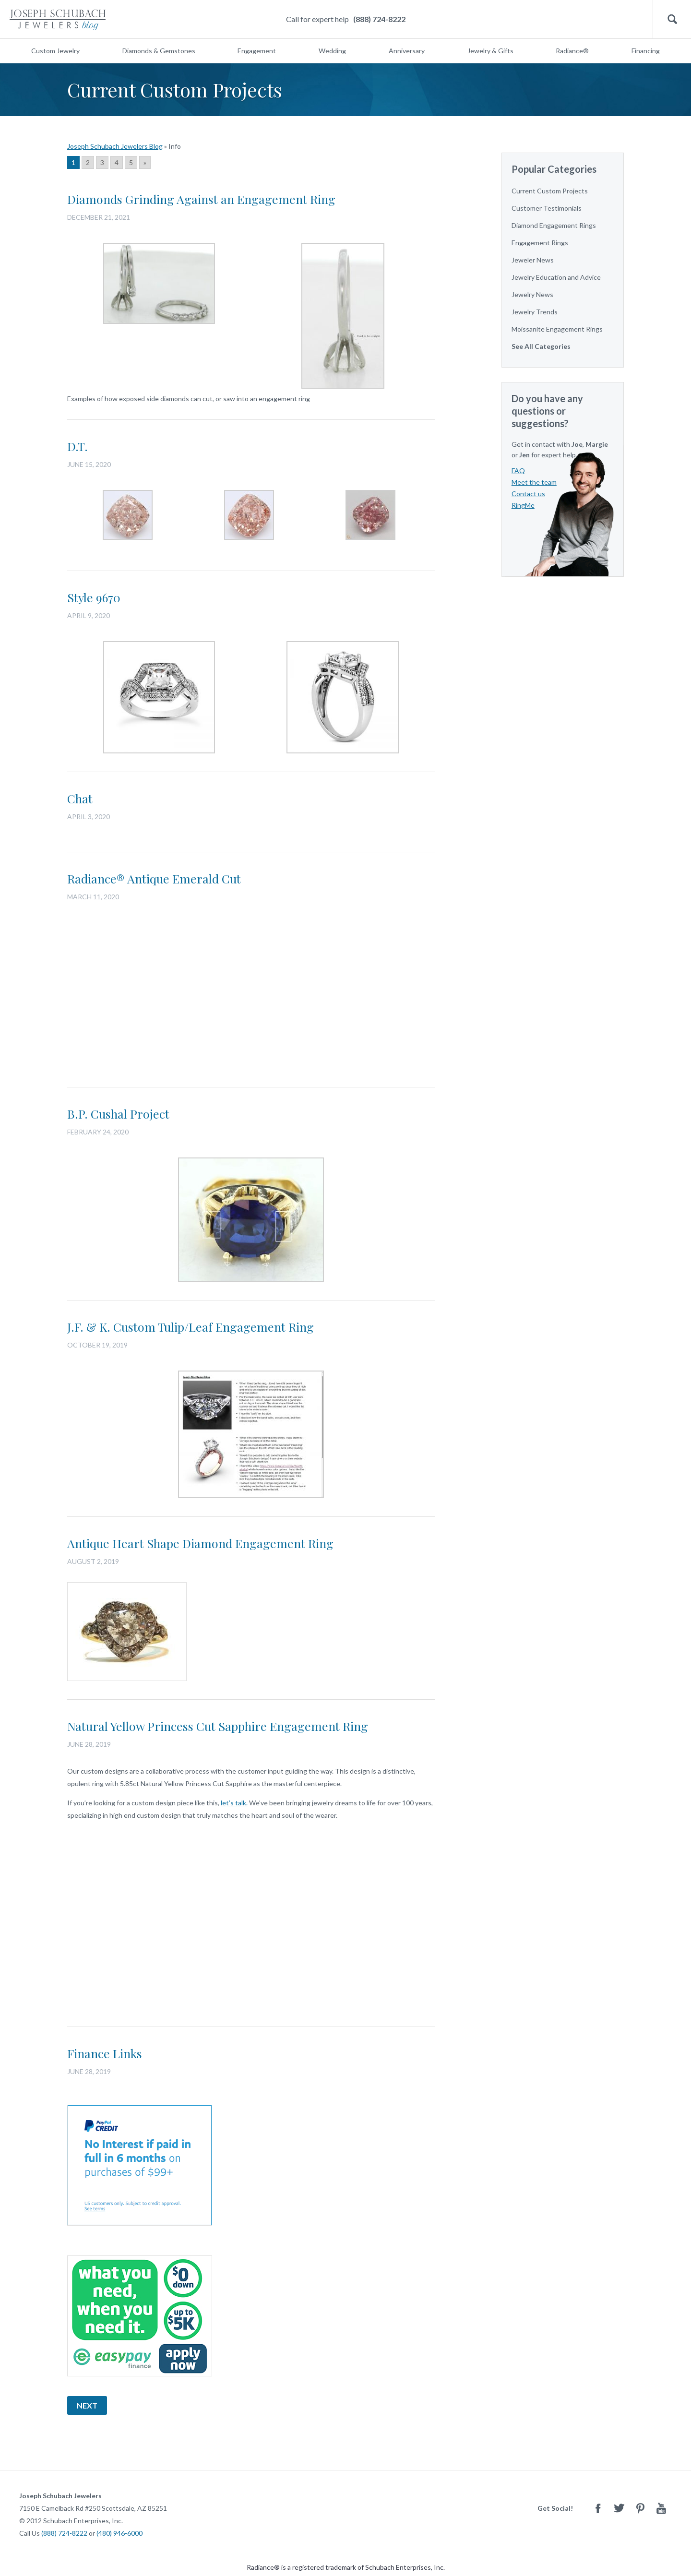 The width and height of the screenshot is (691, 2576). I want to click on Antique Heart Shape Diamond Engagement Ring, so click(200, 1543).